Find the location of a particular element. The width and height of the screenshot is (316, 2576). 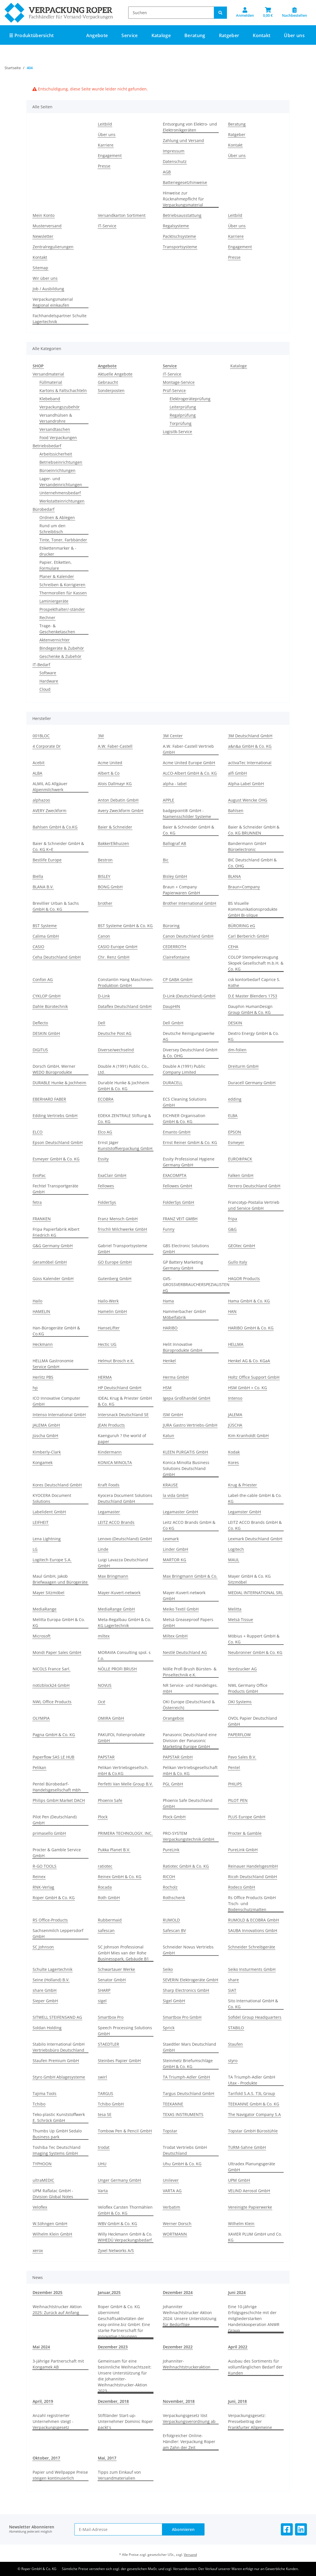

LEIFHEIT is located at coordinates (41, 1522).